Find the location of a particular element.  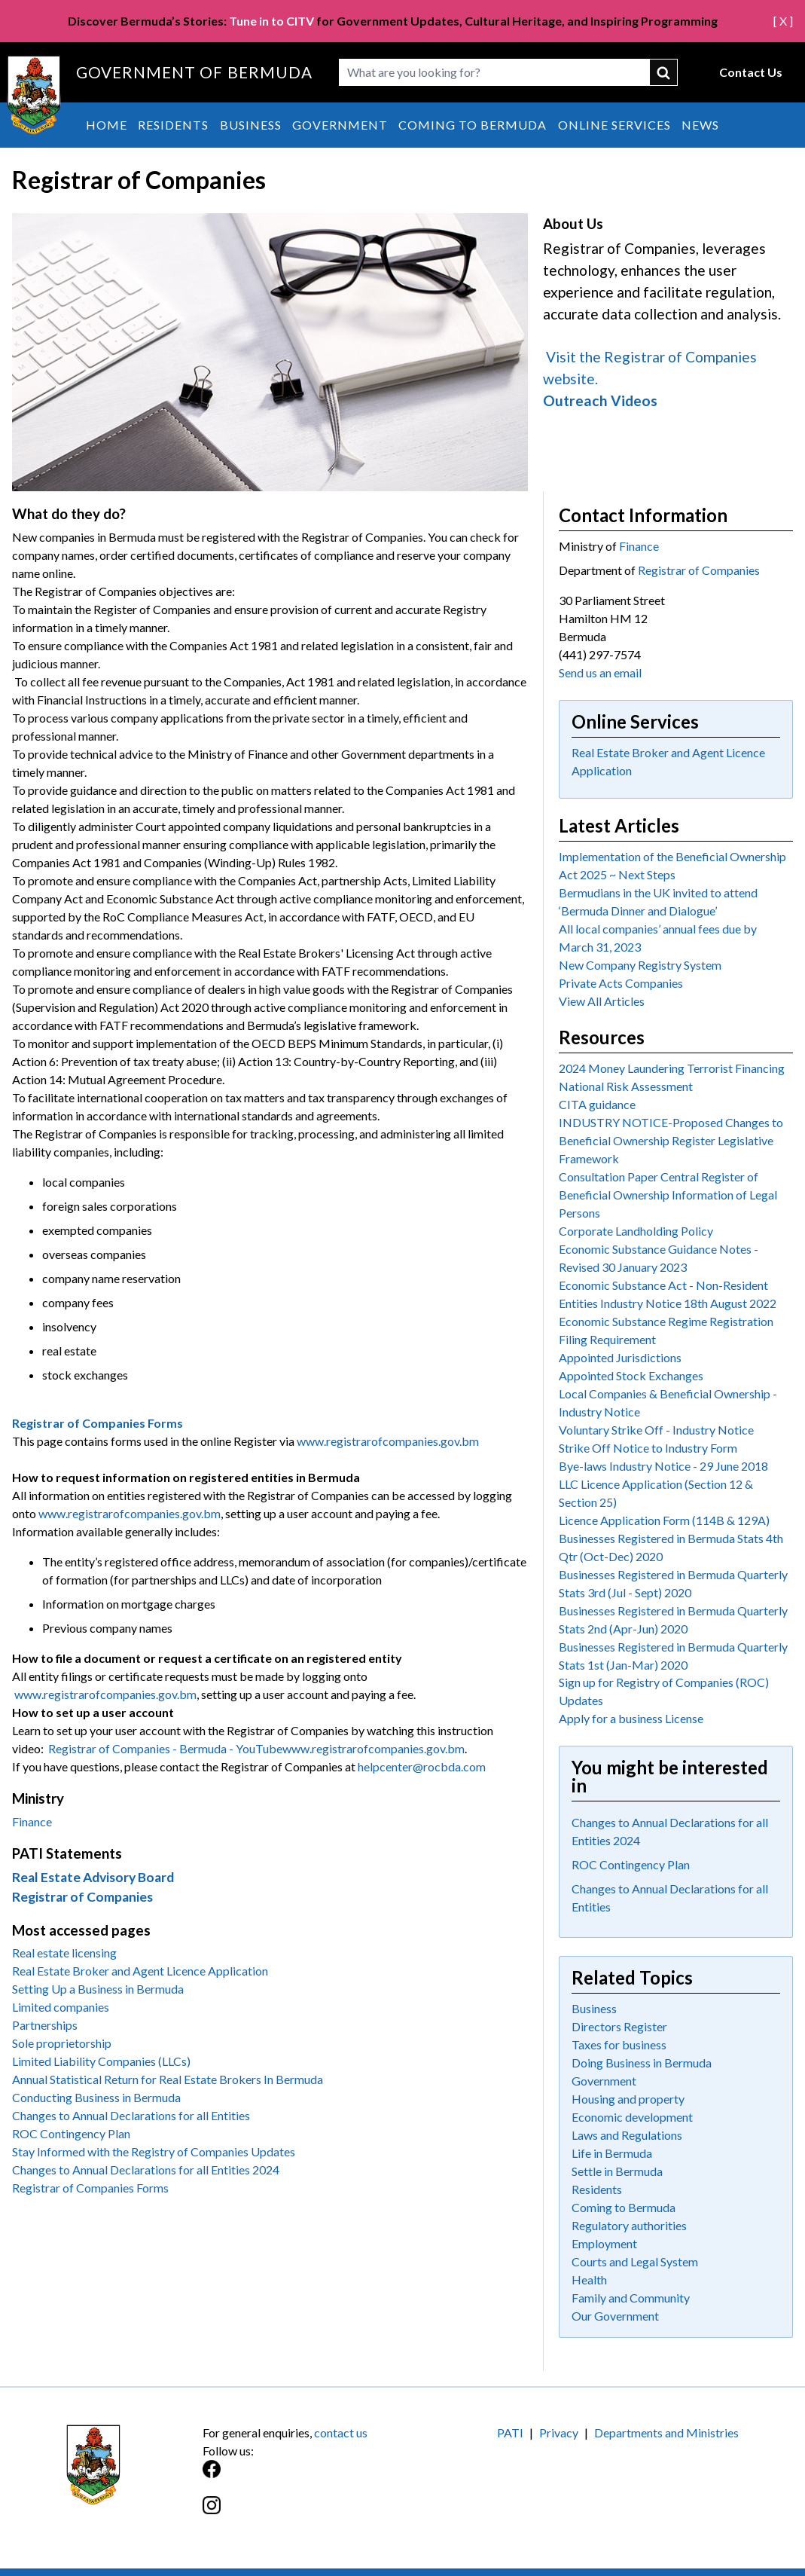

Apply for a business License is located at coordinates (631, 1718).